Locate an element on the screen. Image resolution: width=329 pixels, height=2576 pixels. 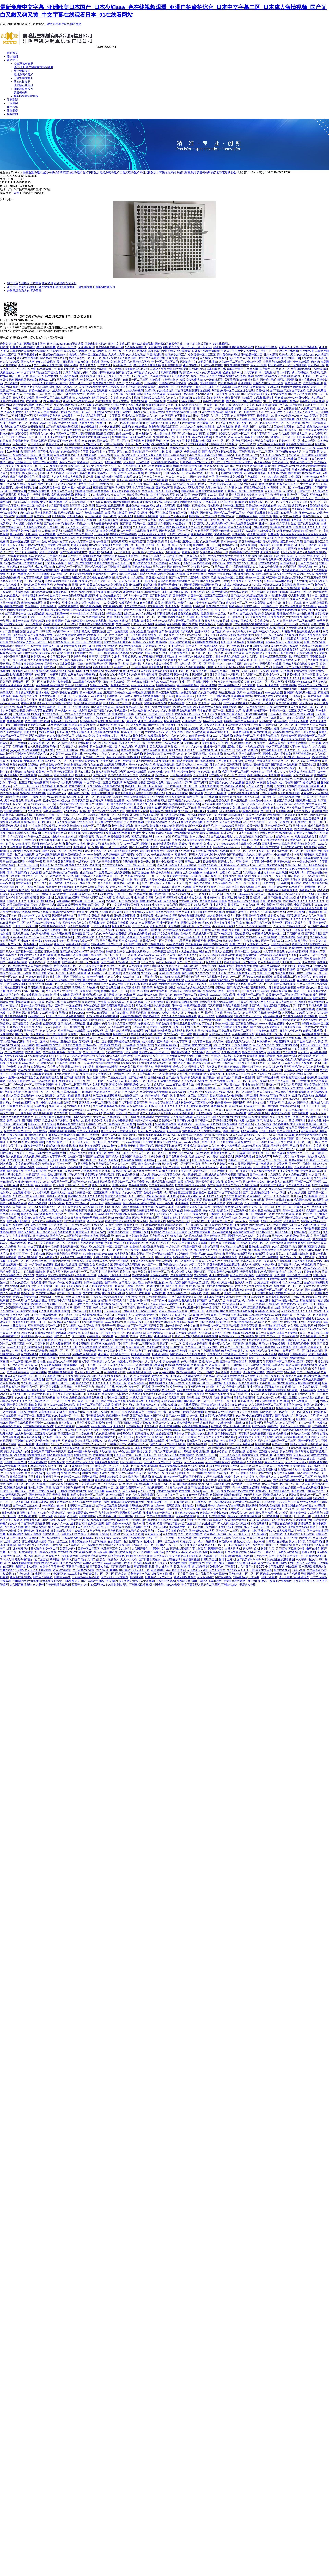
啪啪免费网 is located at coordinates (230, 706).